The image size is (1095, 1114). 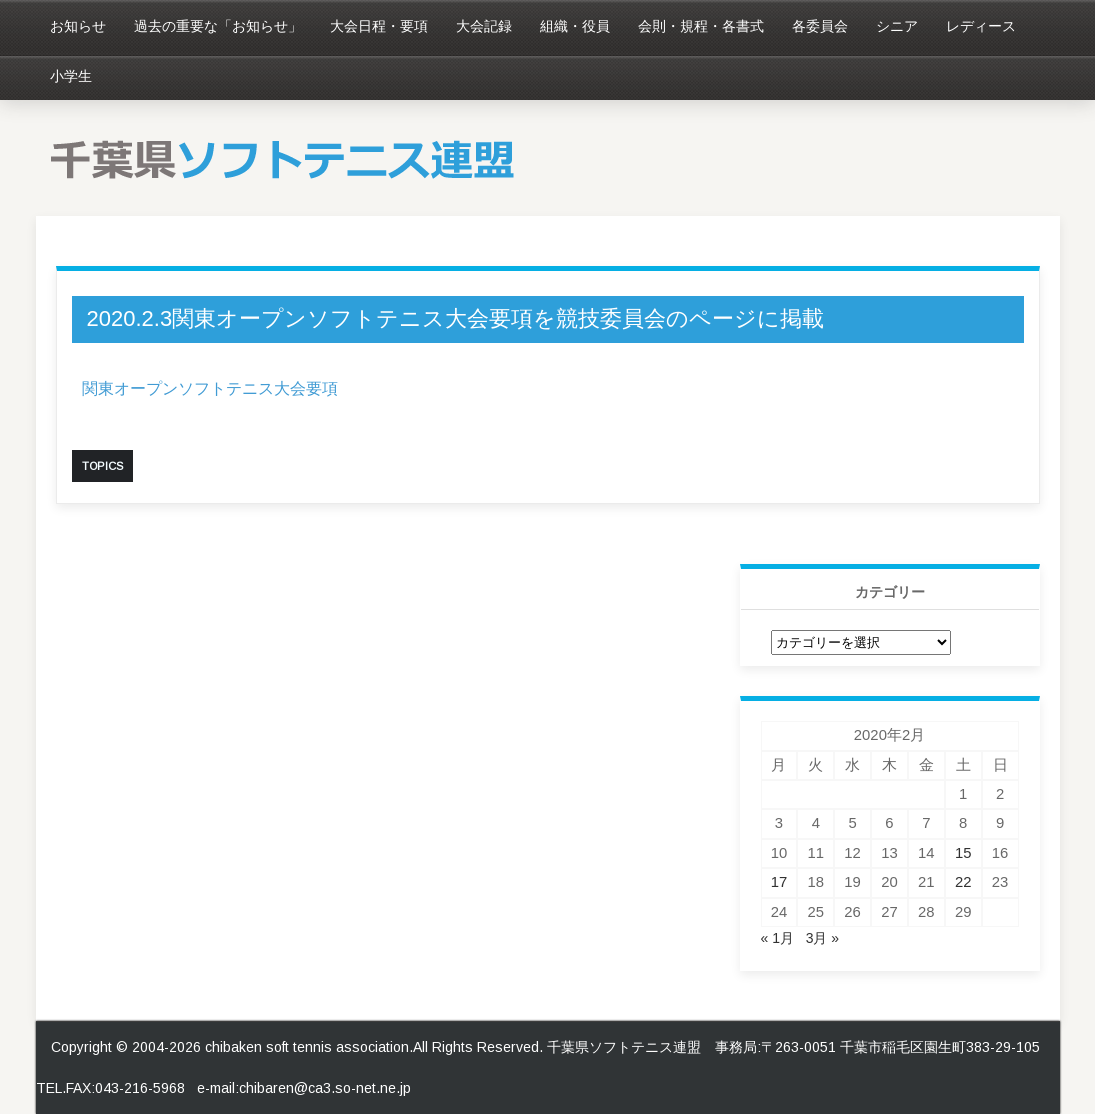 I want to click on 各委員会, so click(x=820, y=26).